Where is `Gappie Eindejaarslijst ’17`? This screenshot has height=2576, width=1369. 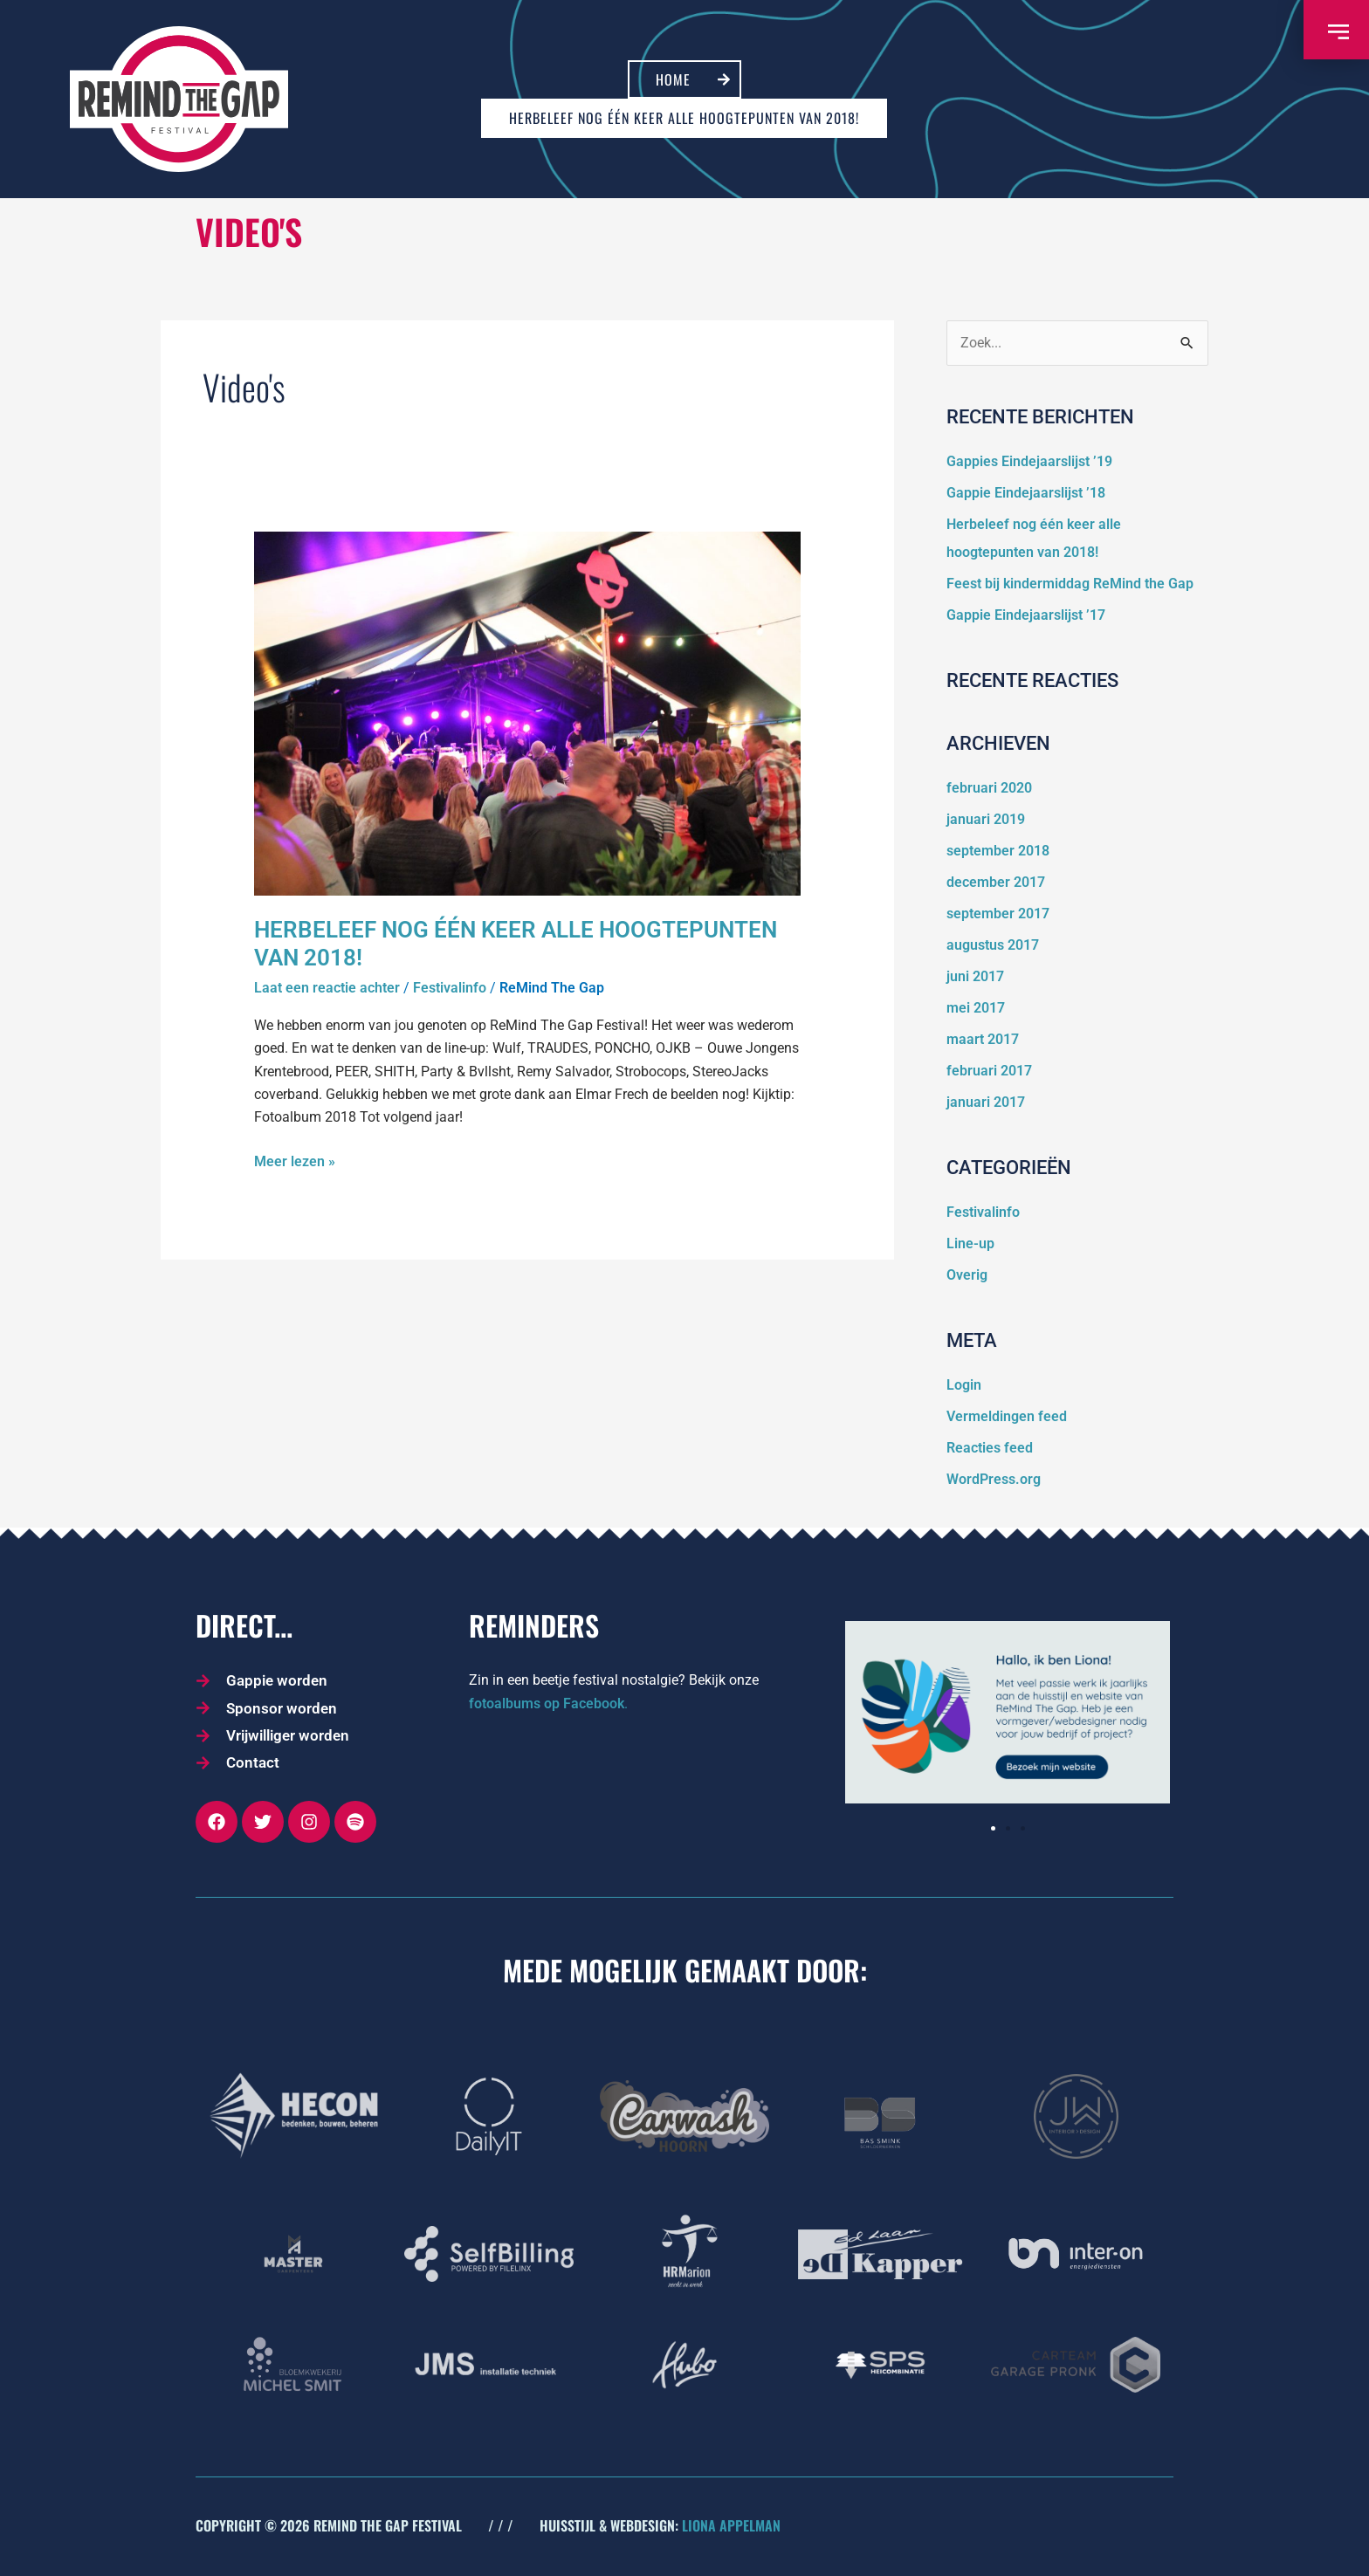
Gappie Eindejaarslijst ’17 is located at coordinates (1025, 615).